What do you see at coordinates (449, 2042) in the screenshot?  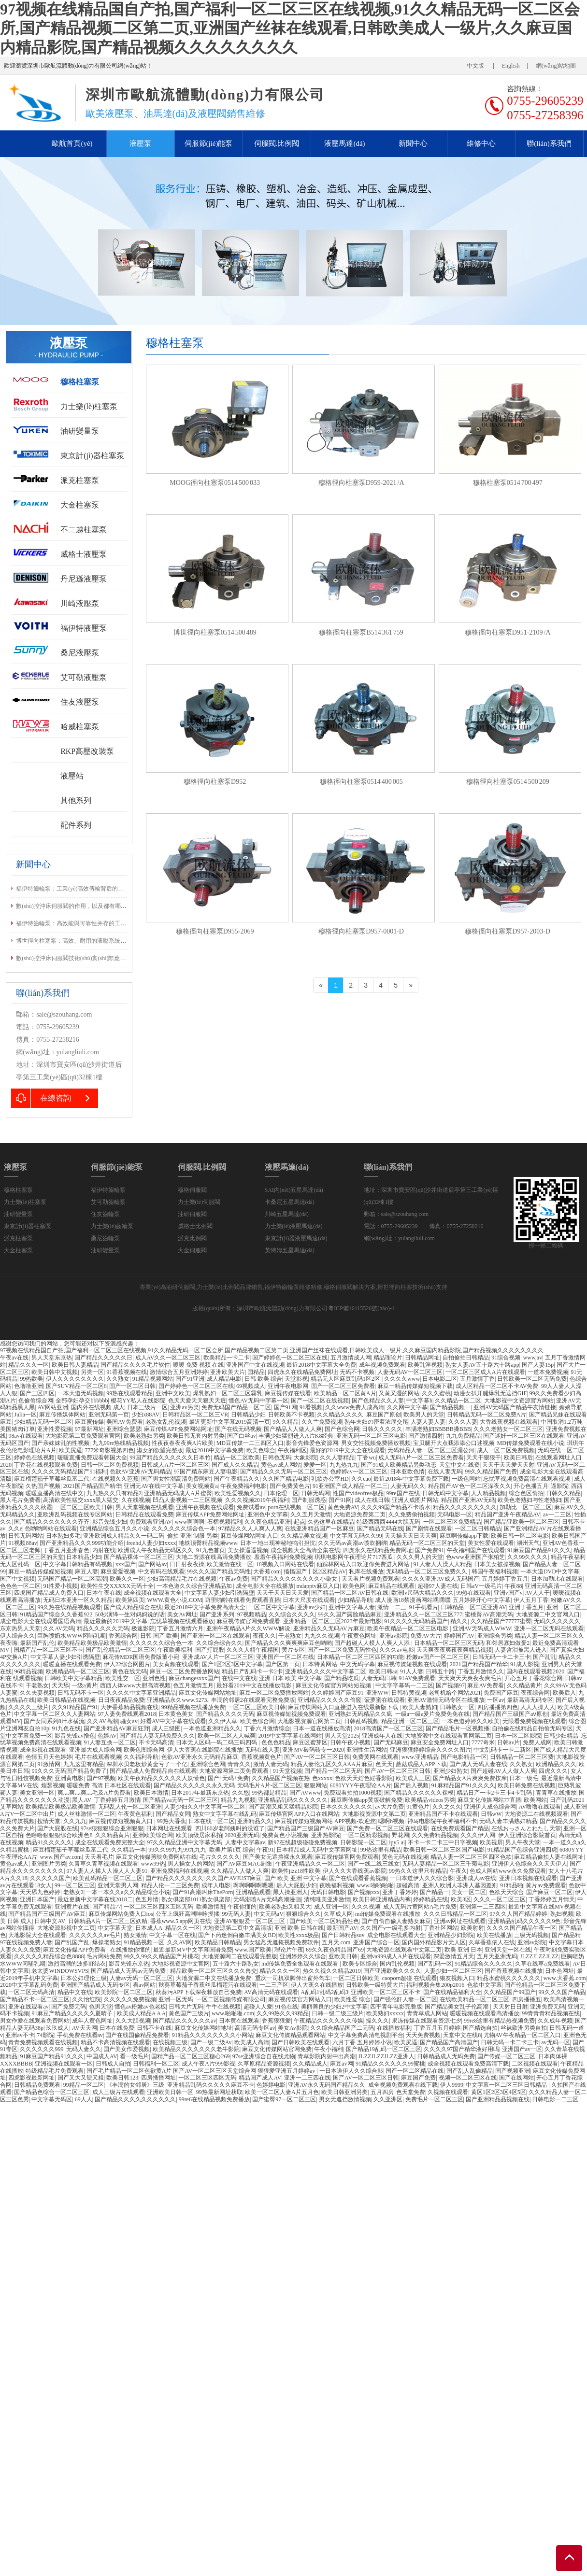 I see `国产精品国产高清国产` at bounding box center [449, 2042].